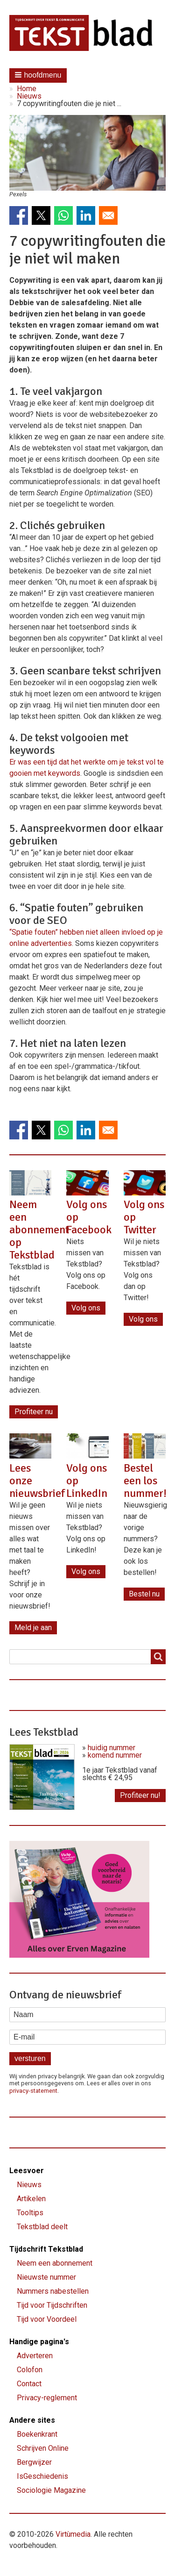 This screenshot has height=2576, width=175. I want to click on [Share to Facebook], so click(18, 215).